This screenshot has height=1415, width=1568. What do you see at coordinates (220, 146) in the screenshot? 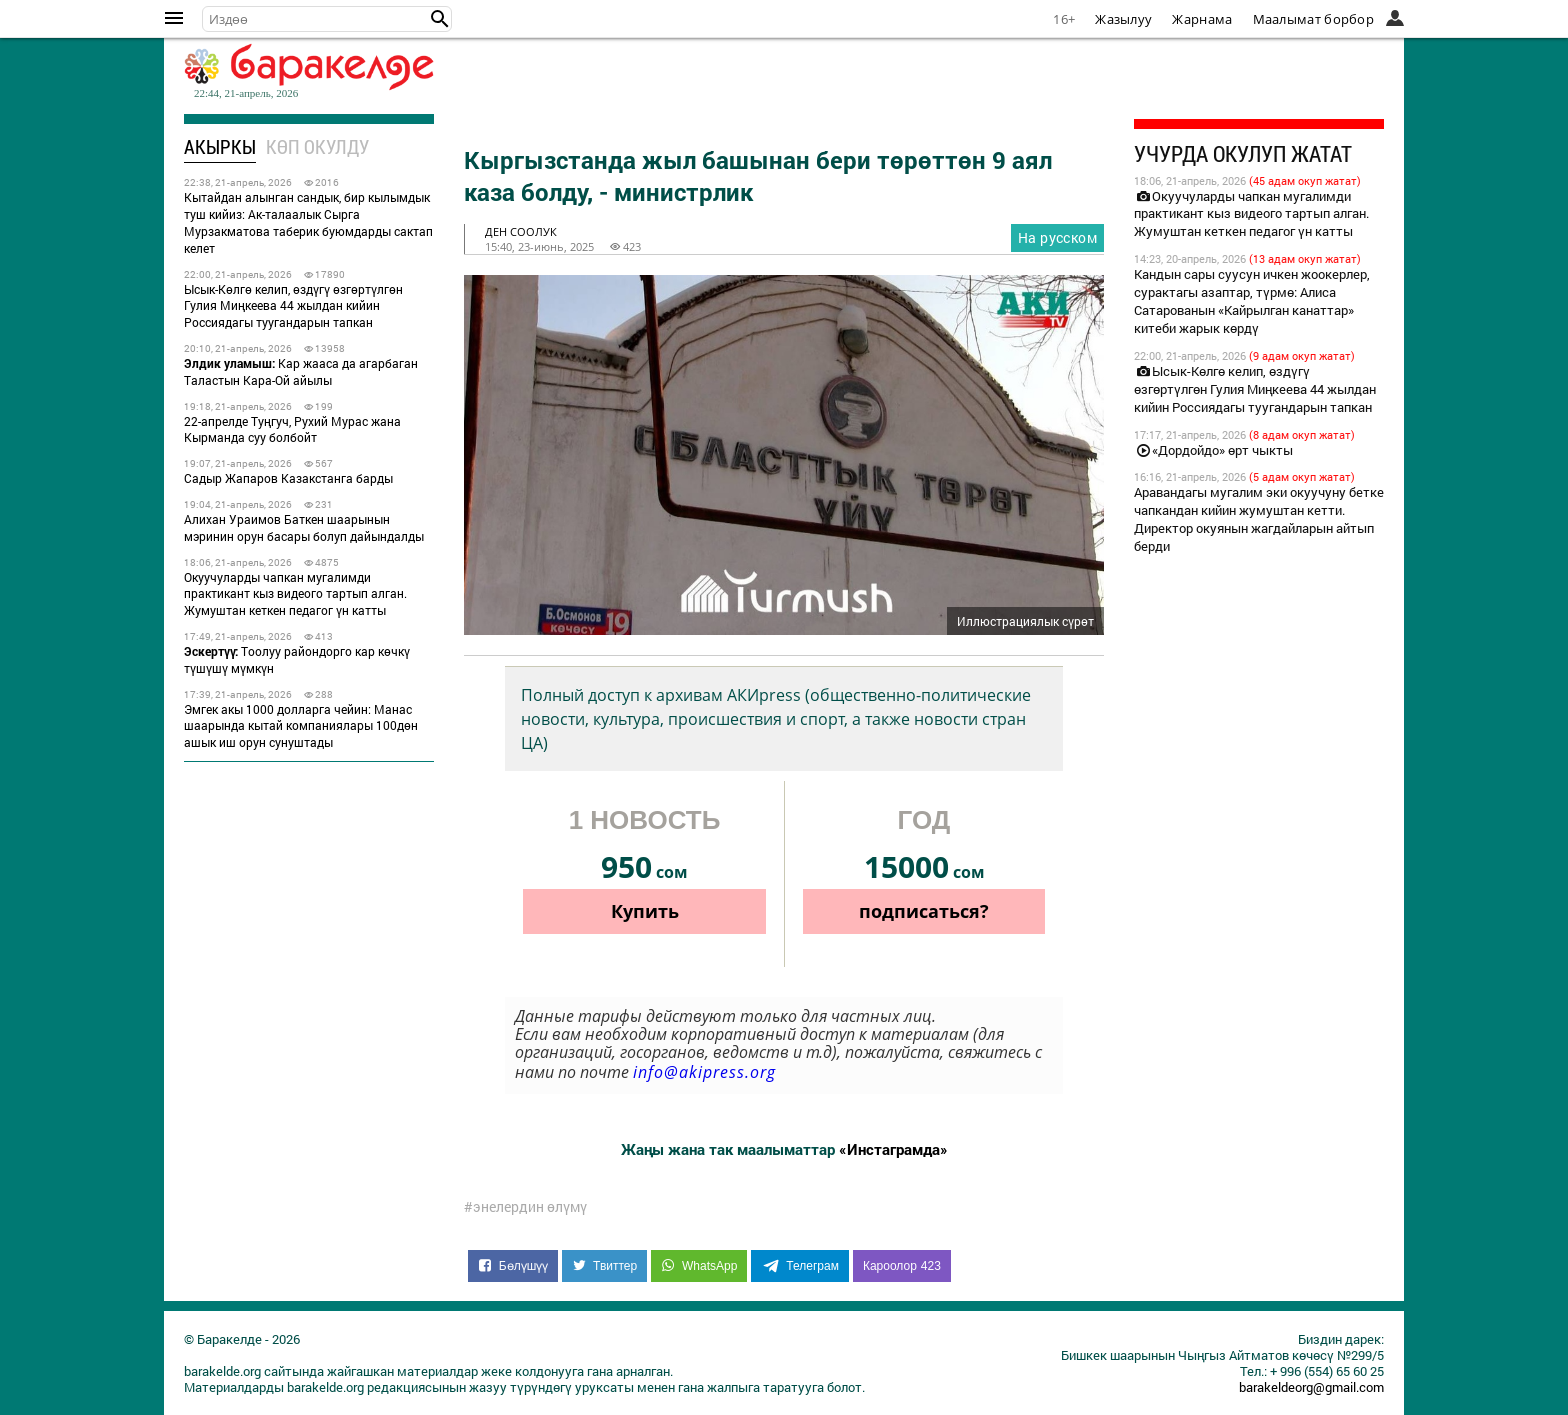
I see `Акыркы` at bounding box center [220, 146].